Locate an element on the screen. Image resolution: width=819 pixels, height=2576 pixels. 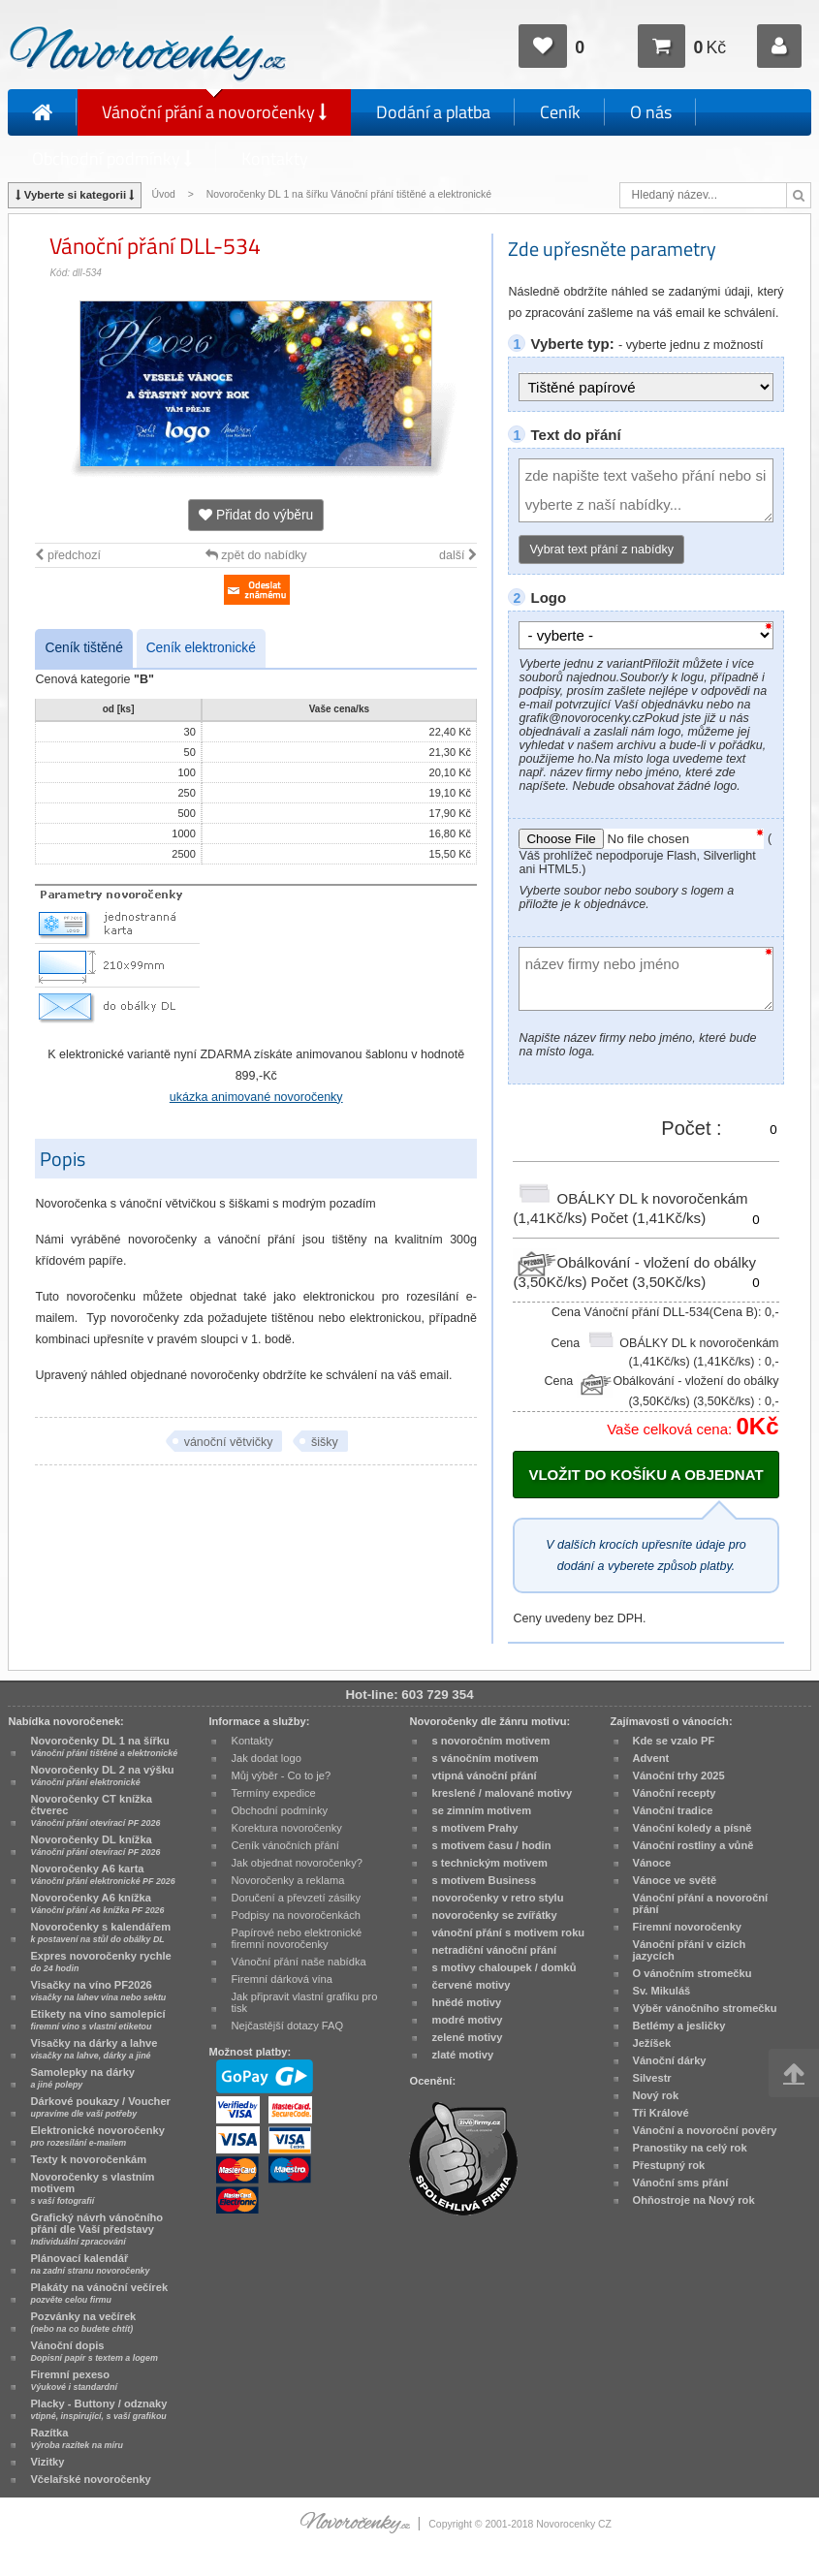
Jak objednat novoročenky? is located at coordinates (296, 1863).